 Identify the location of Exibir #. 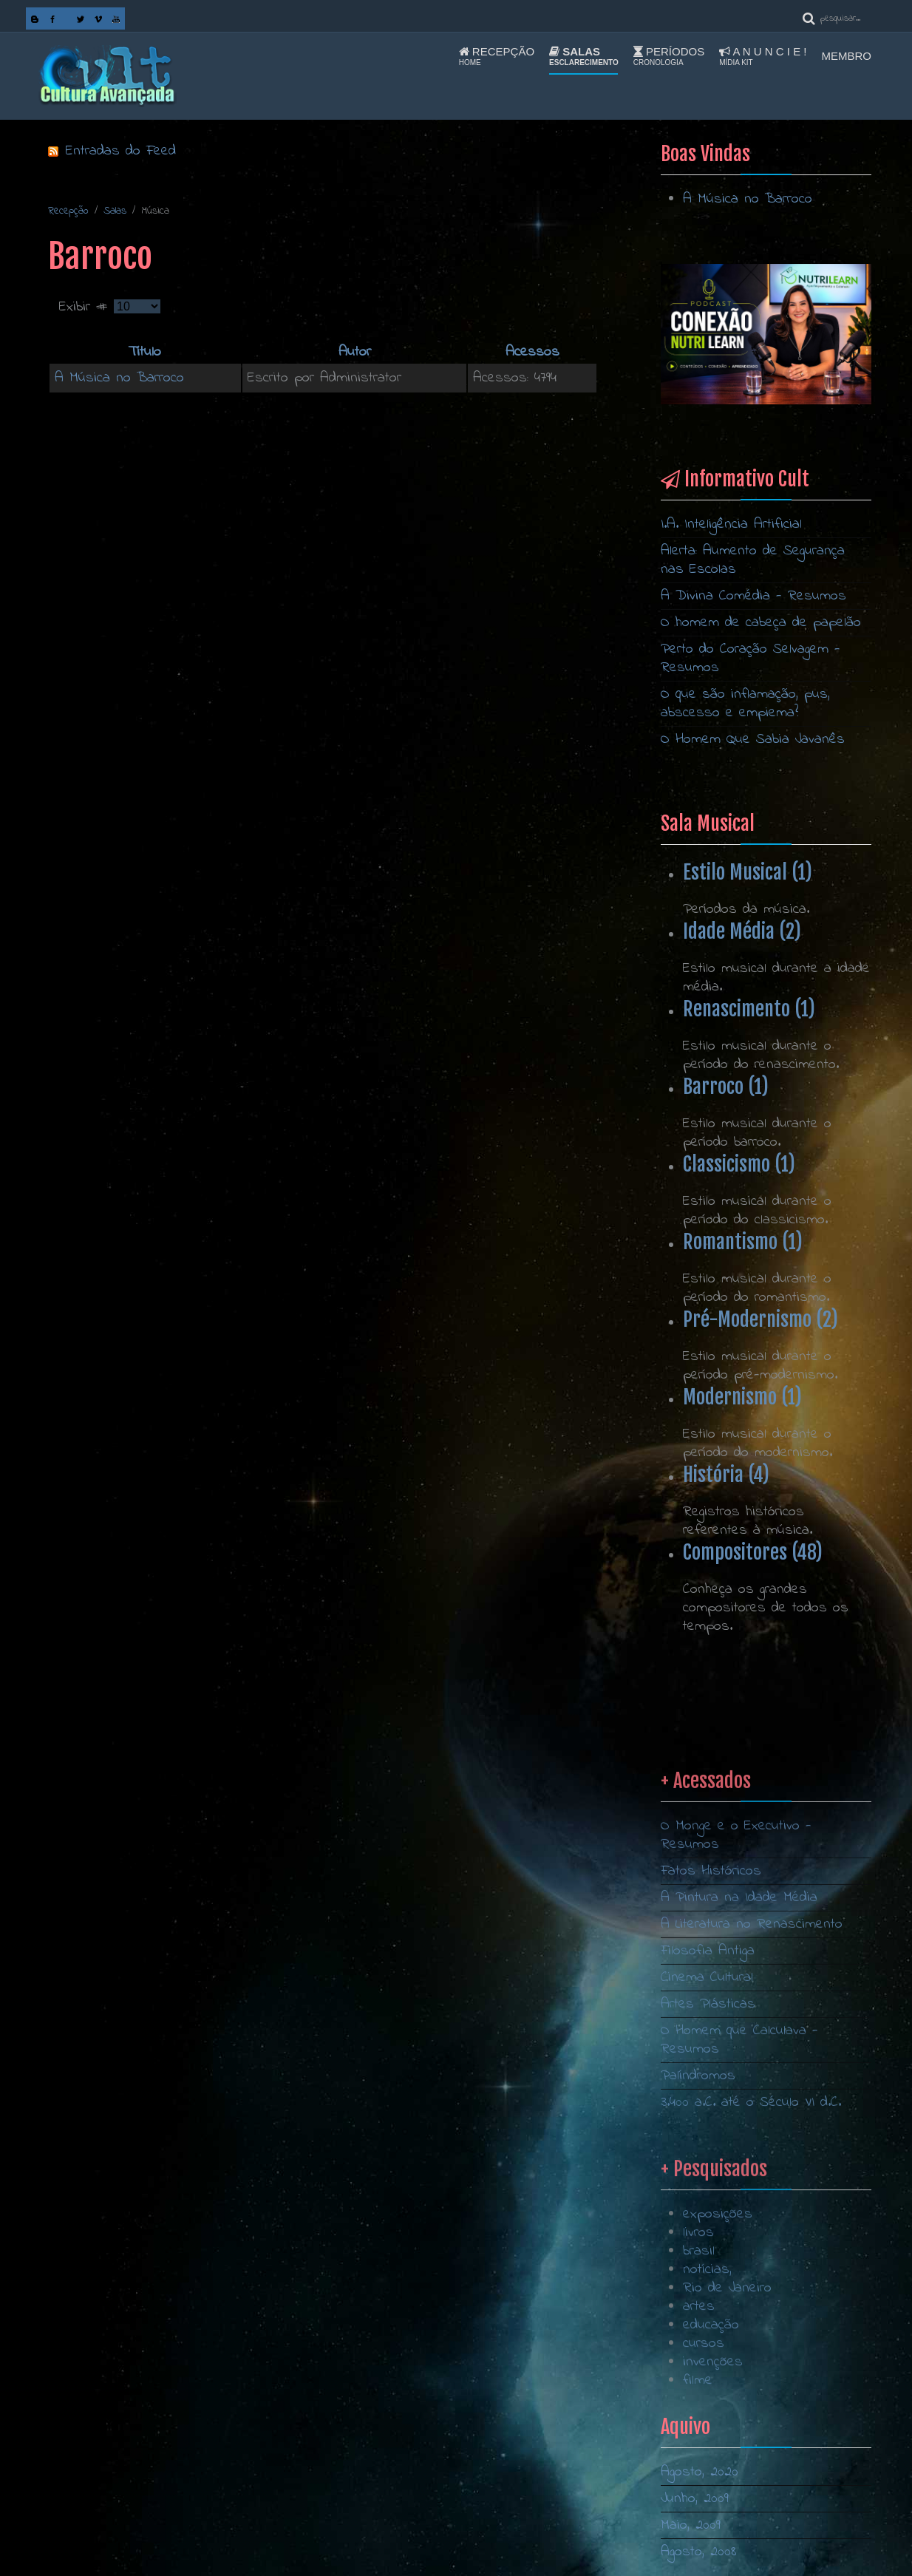
(86, 307).